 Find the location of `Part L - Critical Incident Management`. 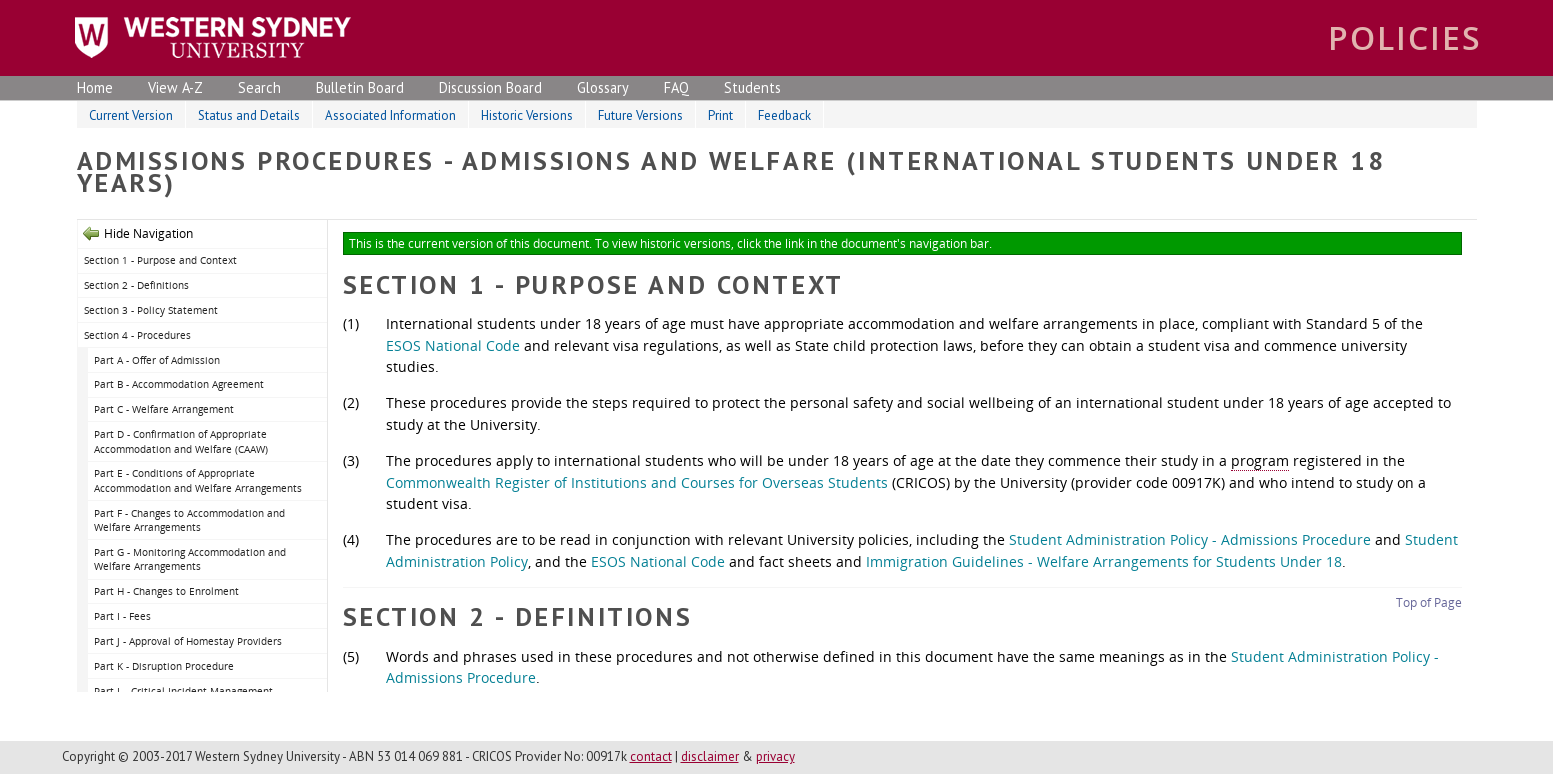

Part L - Critical Incident Management is located at coordinates (183, 691).